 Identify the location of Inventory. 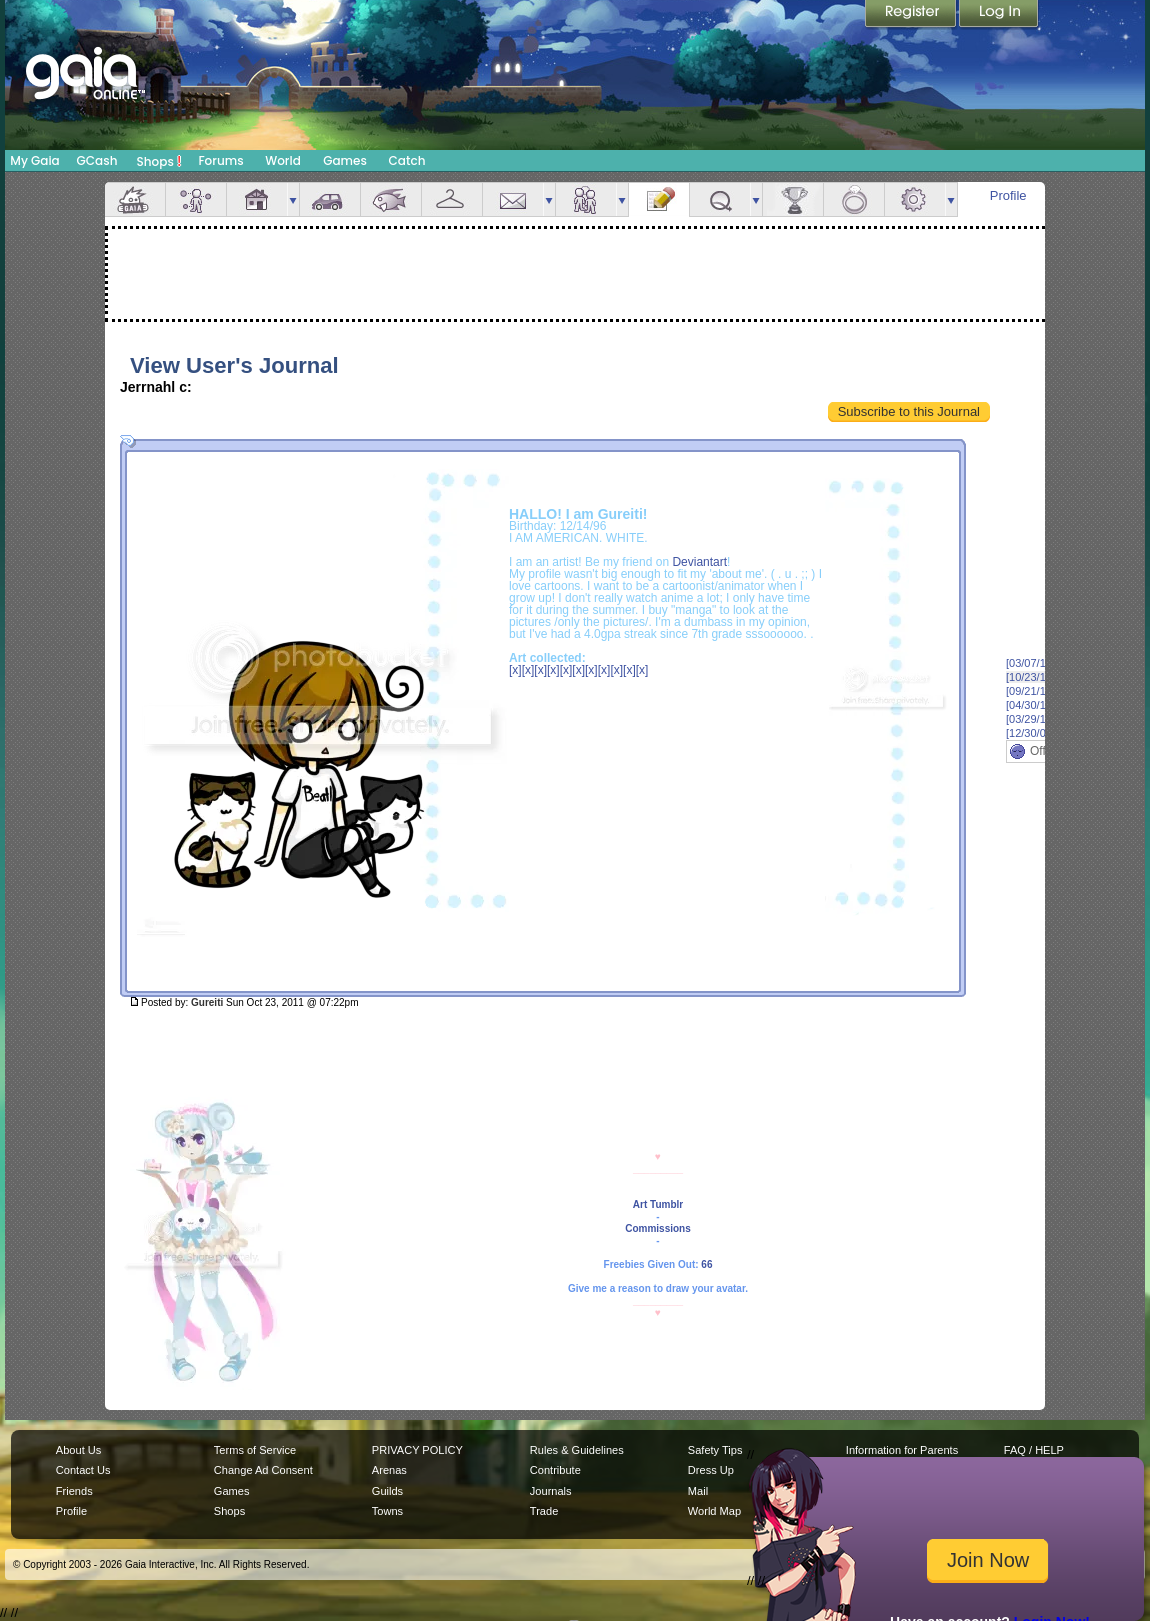
(452, 199).